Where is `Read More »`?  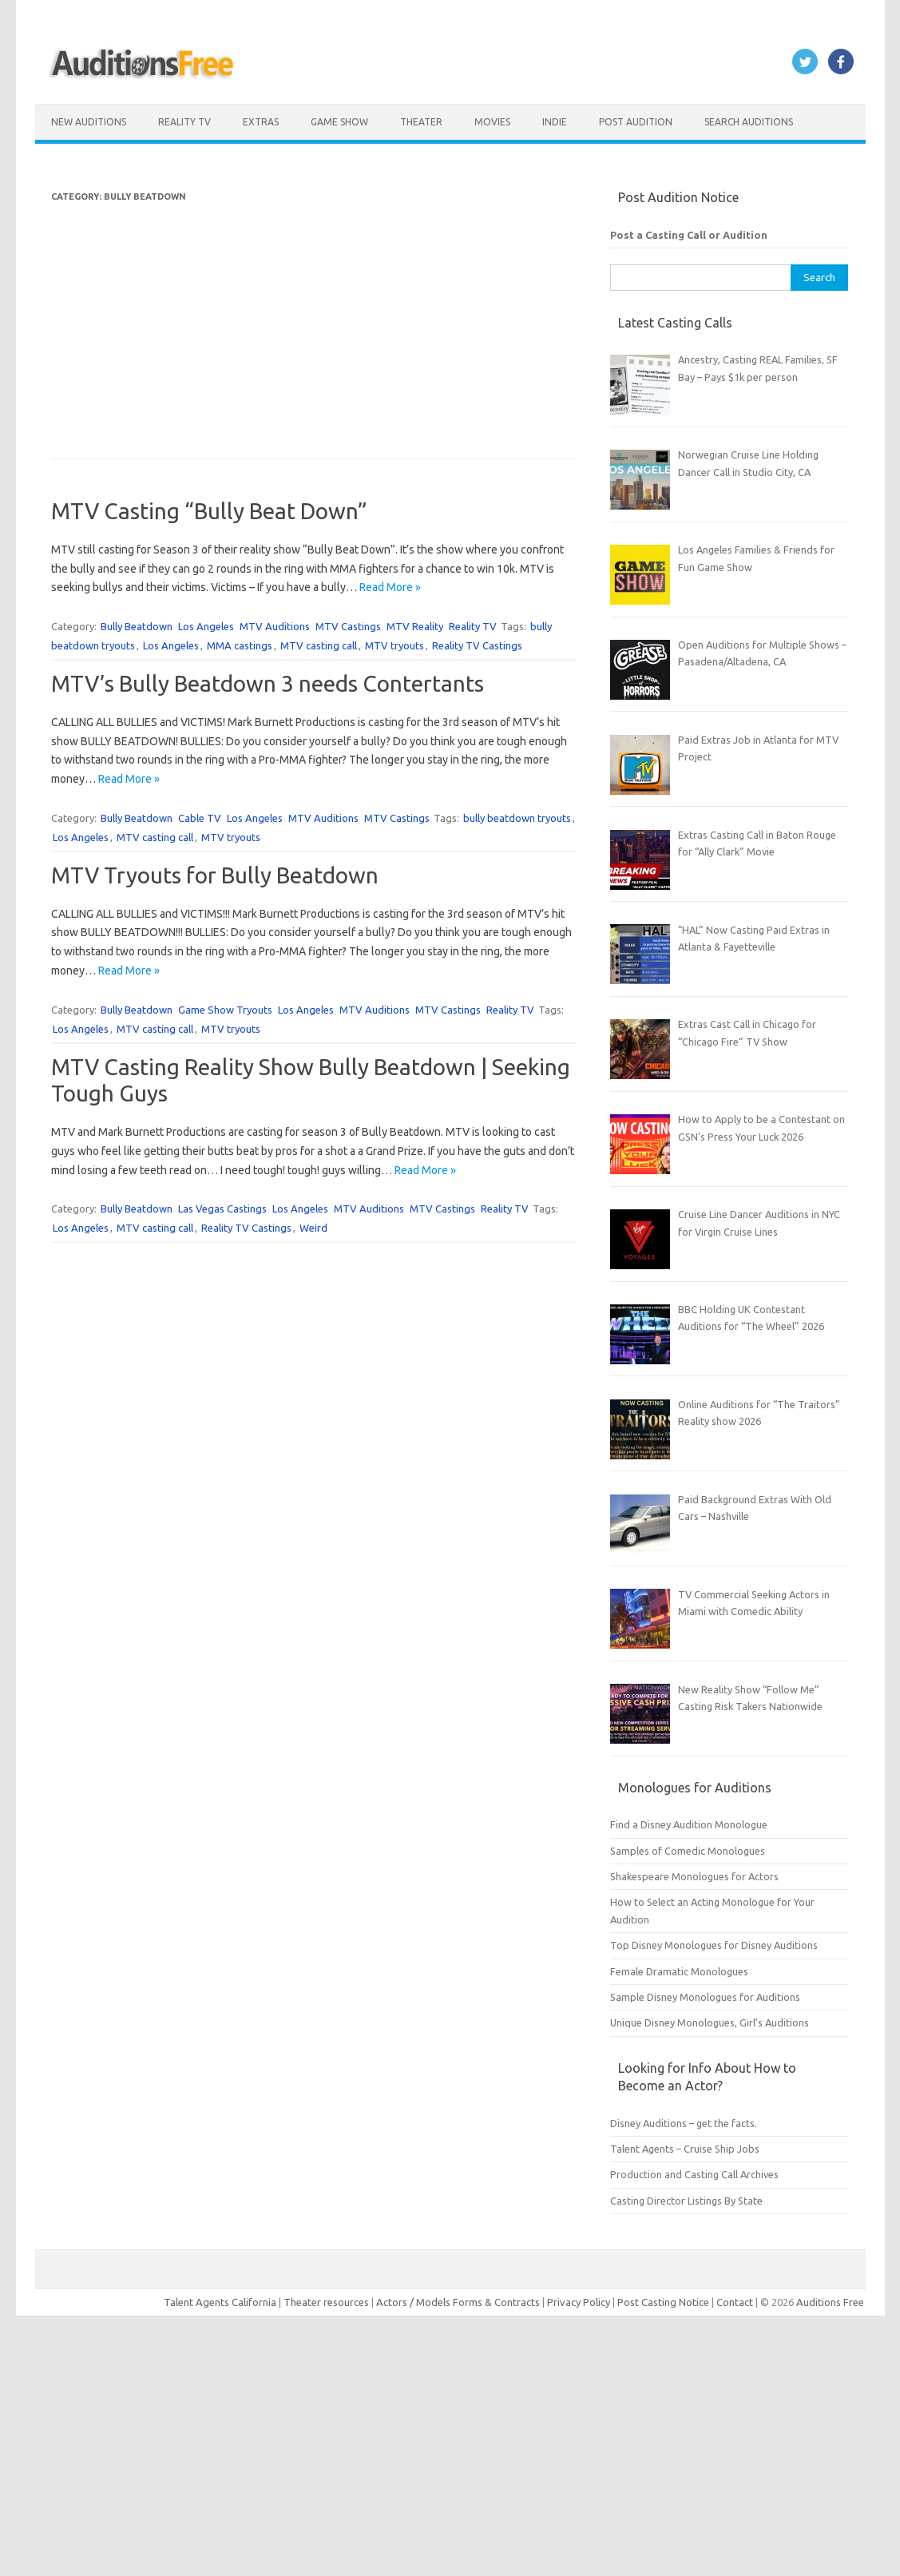
Read More » is located at coordinates (390, 587).